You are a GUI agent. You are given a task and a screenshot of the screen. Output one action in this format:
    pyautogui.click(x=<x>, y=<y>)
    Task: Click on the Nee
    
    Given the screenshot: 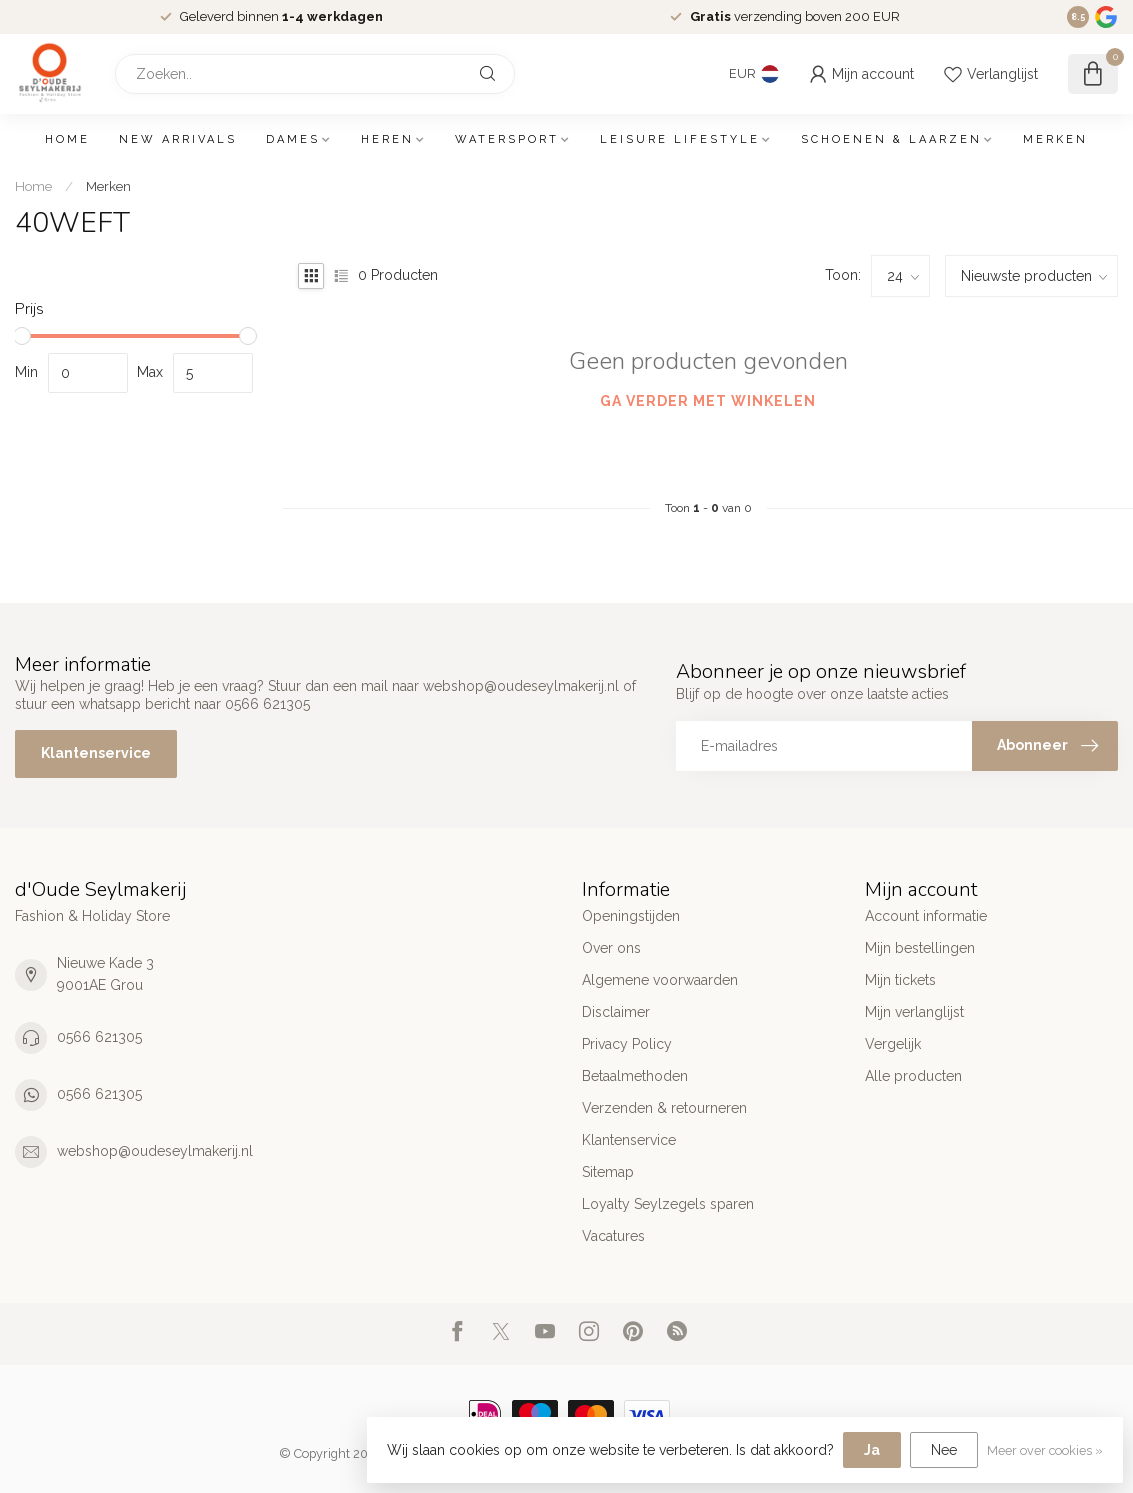 What is the action you would take?
    pyautogui.click(x=944, y=1450)
    